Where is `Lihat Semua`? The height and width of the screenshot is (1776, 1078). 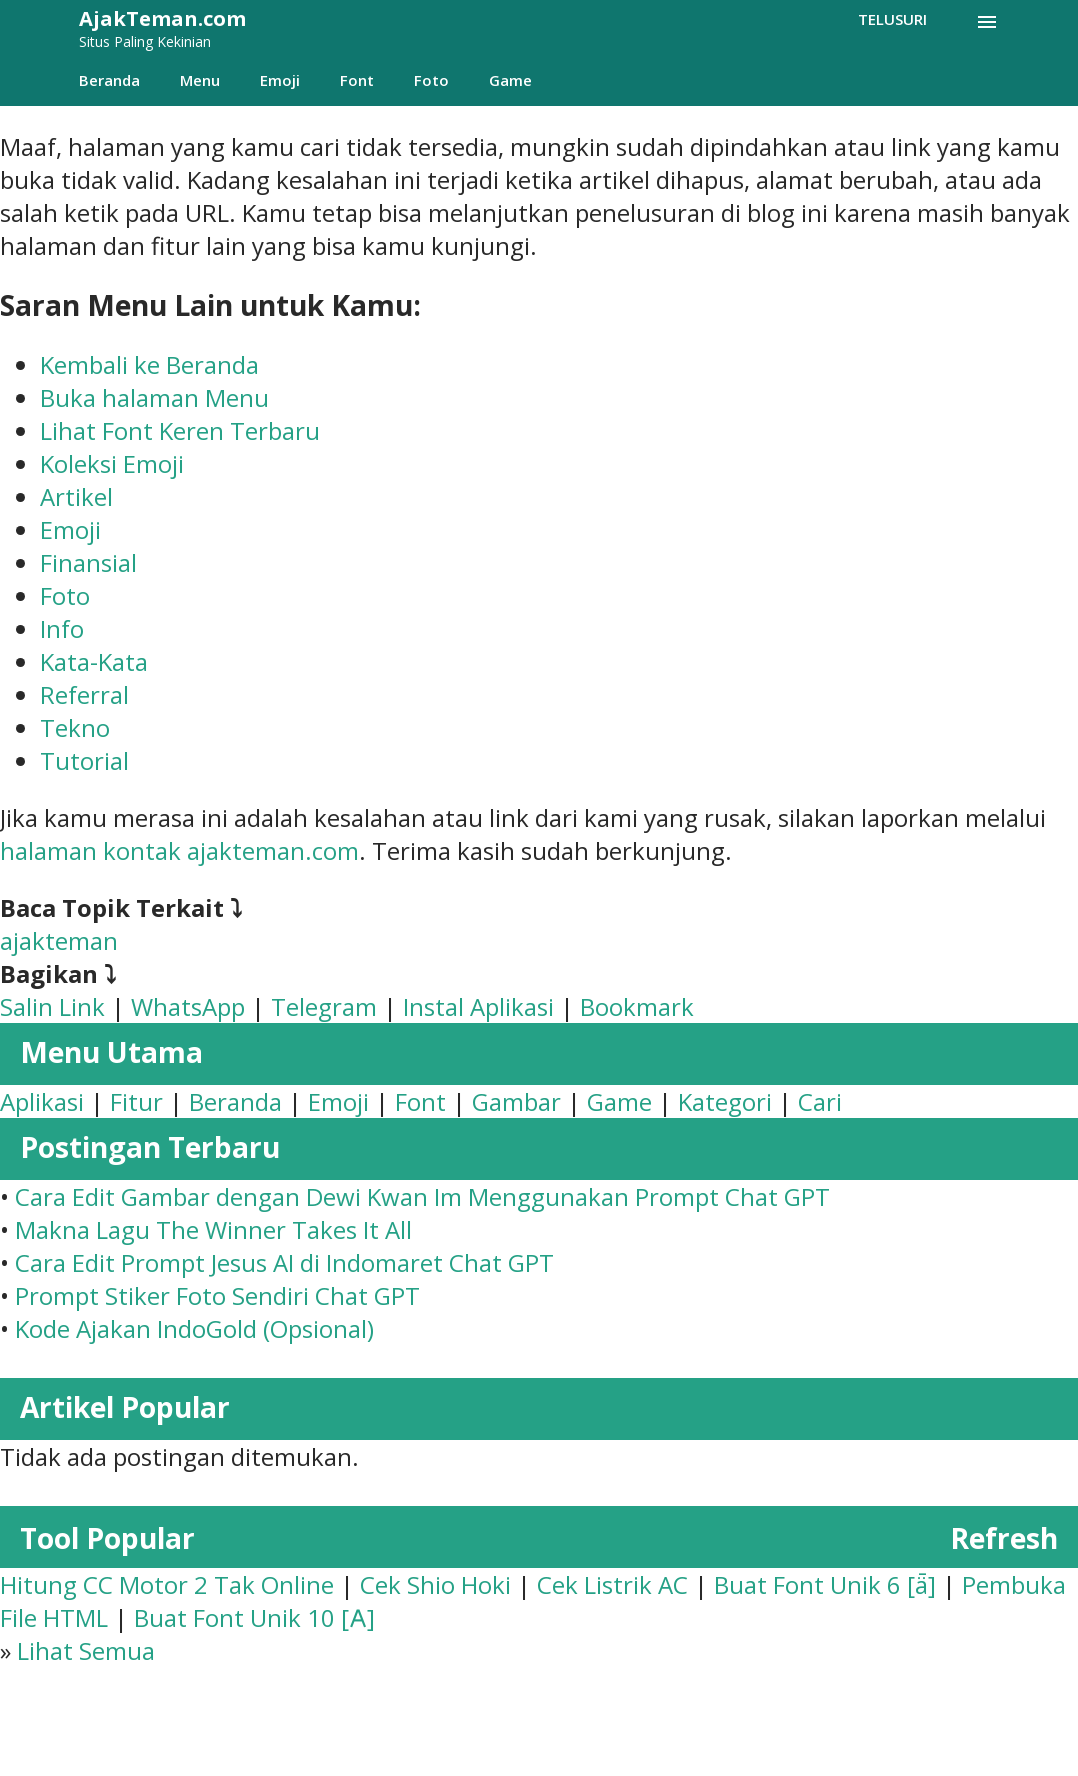 Lihat Semua is located at coordinates (86, 1650).